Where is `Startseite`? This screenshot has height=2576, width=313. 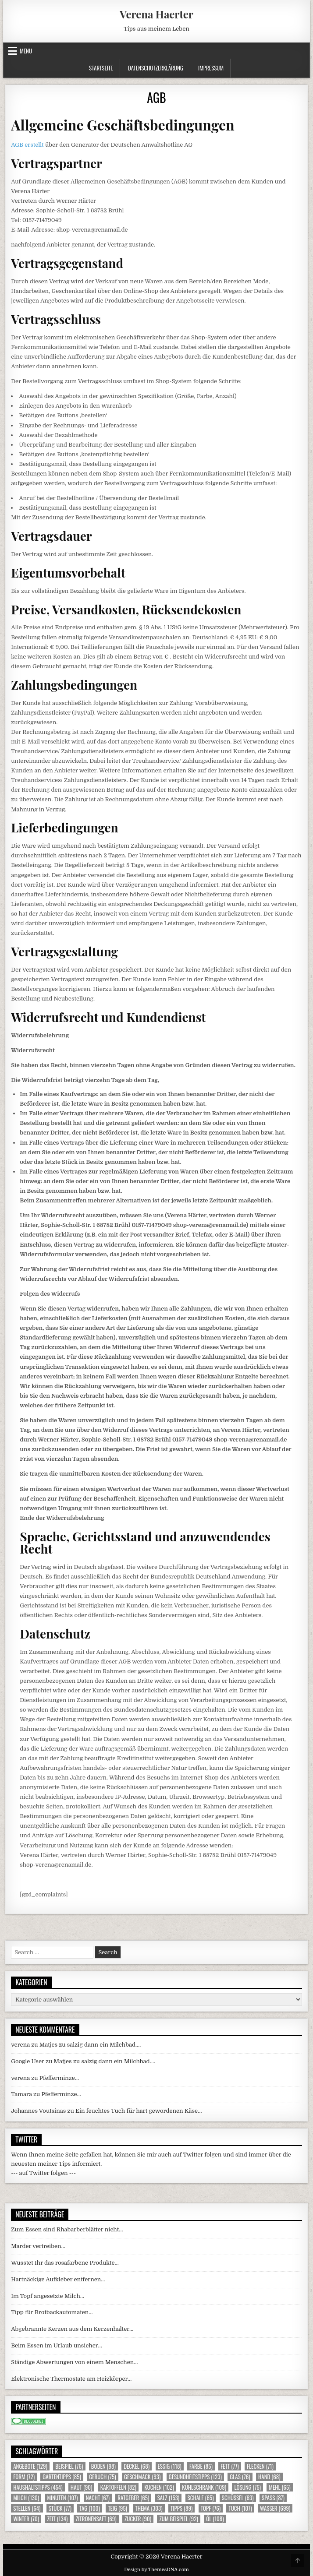 Startseite is located at coordinates (101, 67).